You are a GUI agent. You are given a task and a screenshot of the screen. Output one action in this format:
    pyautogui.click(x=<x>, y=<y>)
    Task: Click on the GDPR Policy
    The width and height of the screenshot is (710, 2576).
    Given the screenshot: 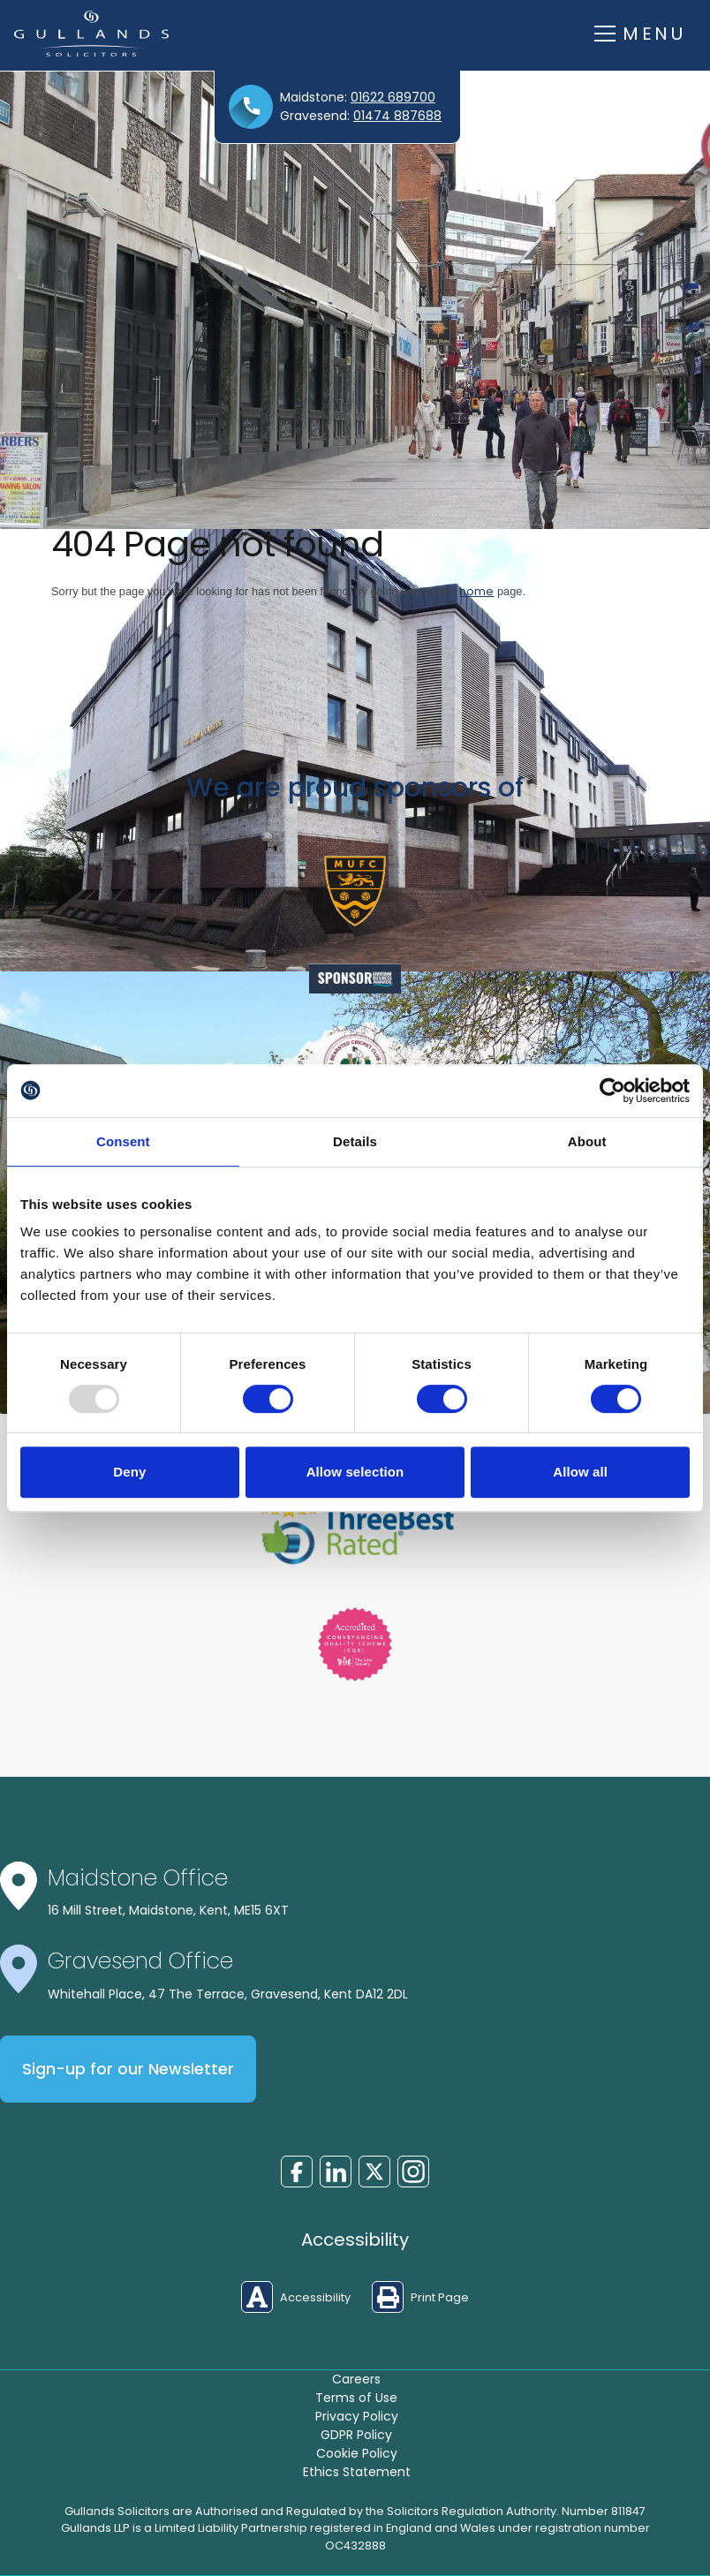 What is the action you would take?
    pyautogui.click(x=356, y=2435)
    